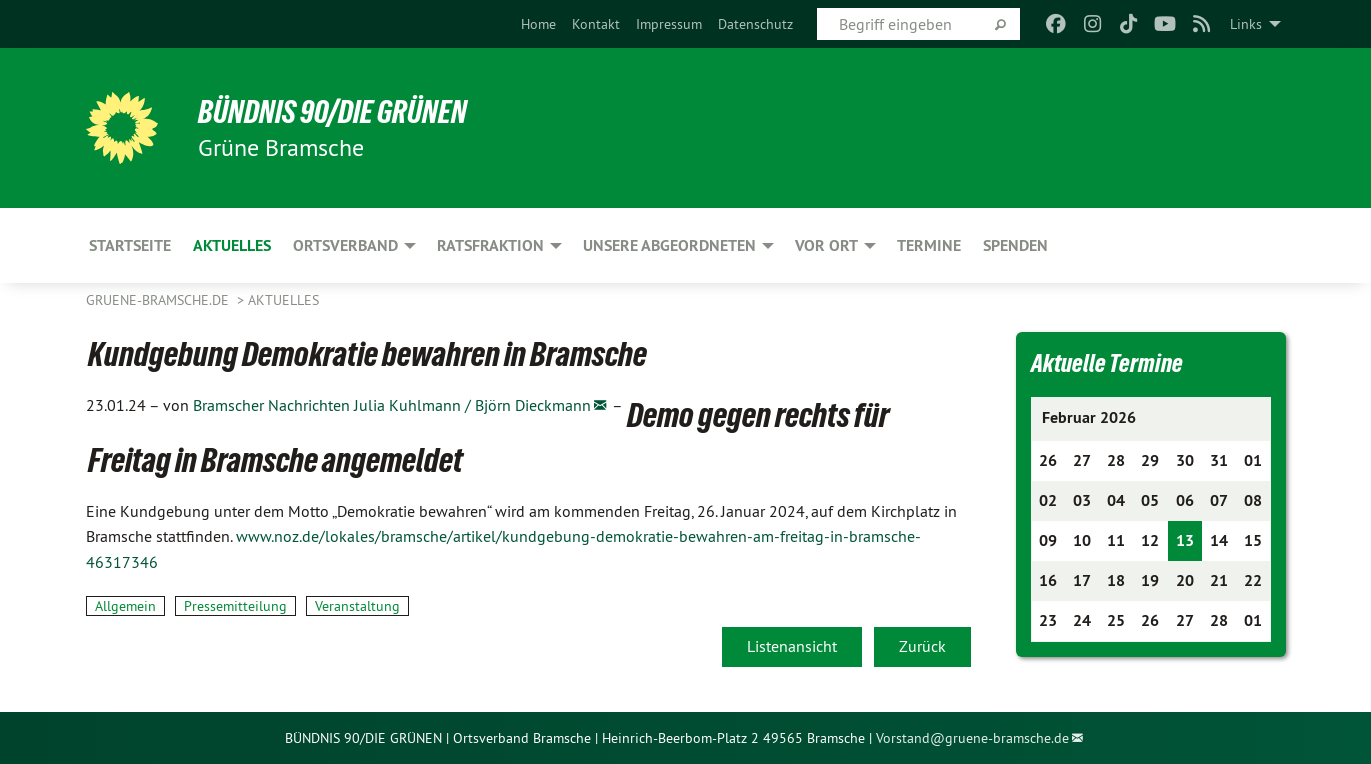  I want to click on Home, so click(538, 24).